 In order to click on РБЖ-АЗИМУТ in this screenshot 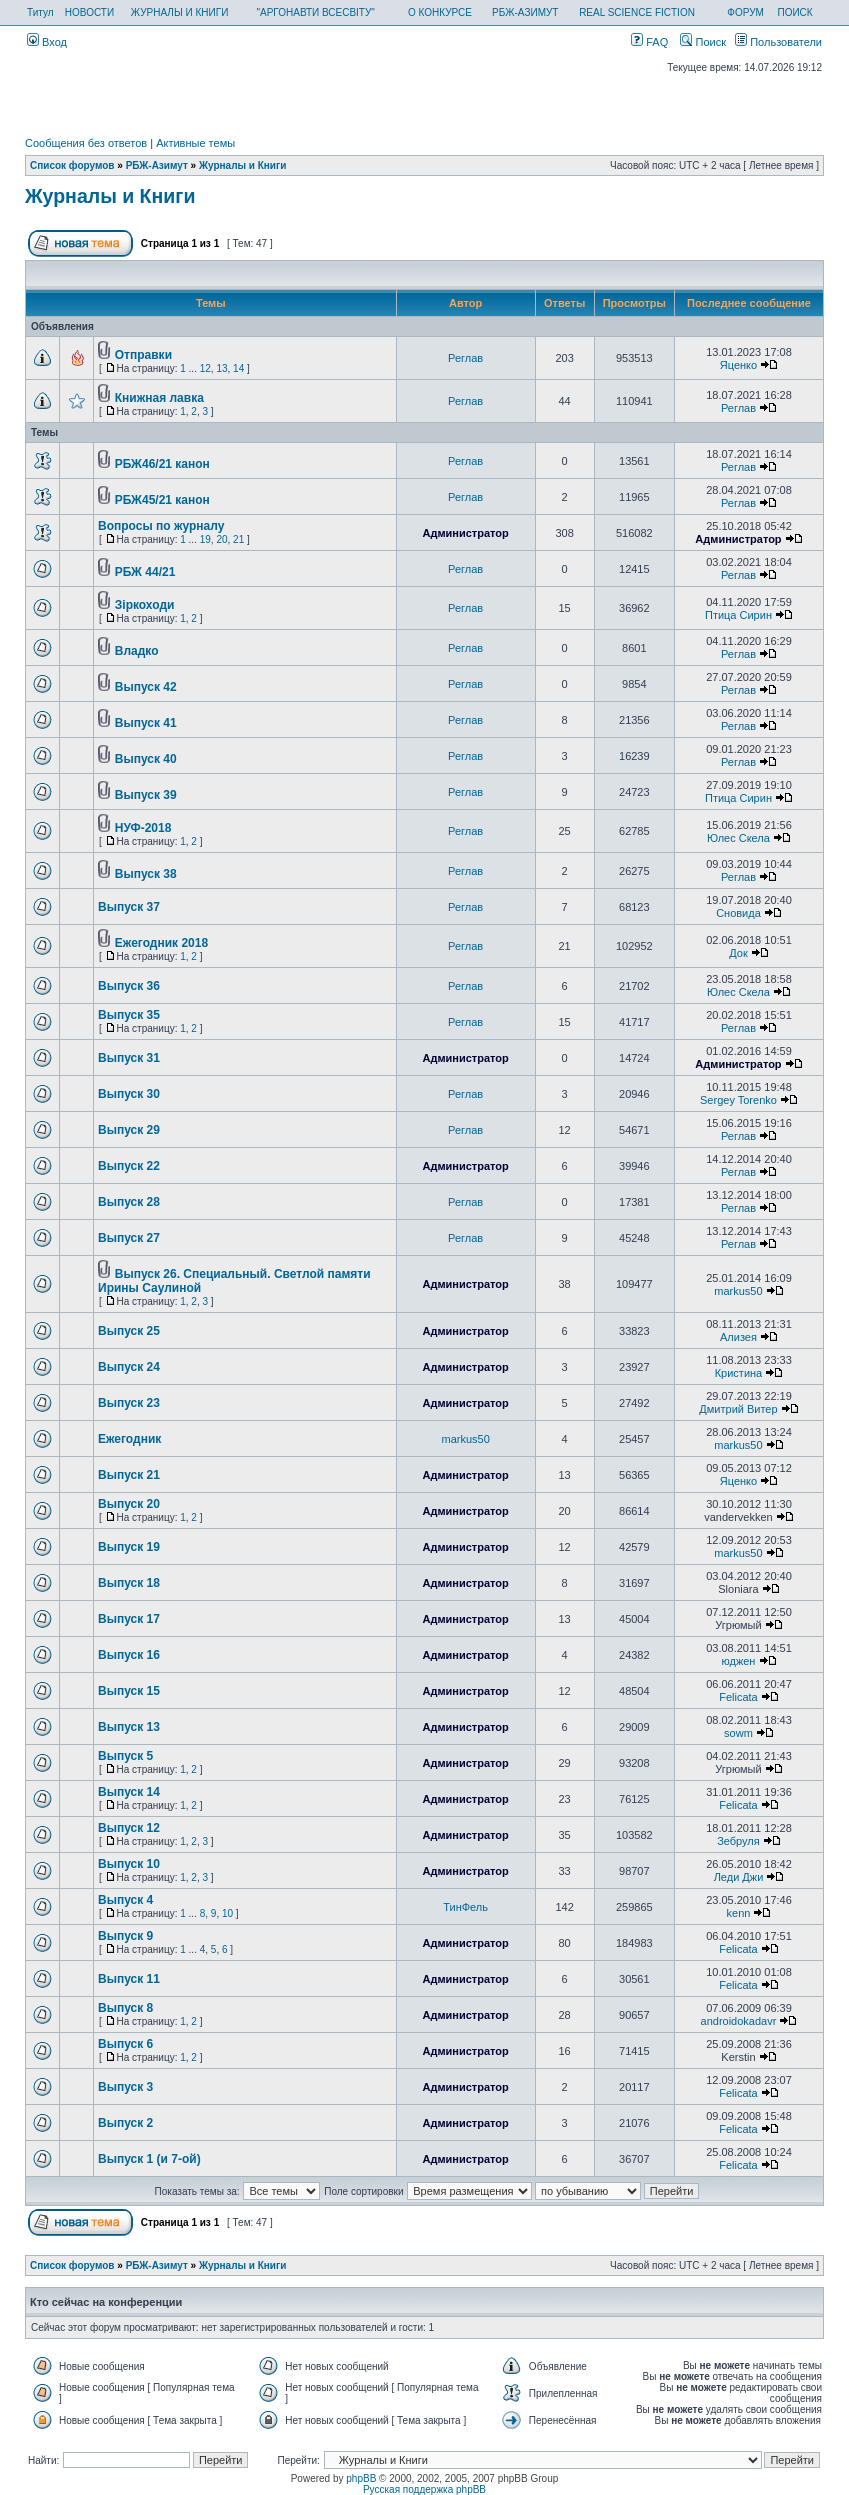, I will do `click(525, 12)`.